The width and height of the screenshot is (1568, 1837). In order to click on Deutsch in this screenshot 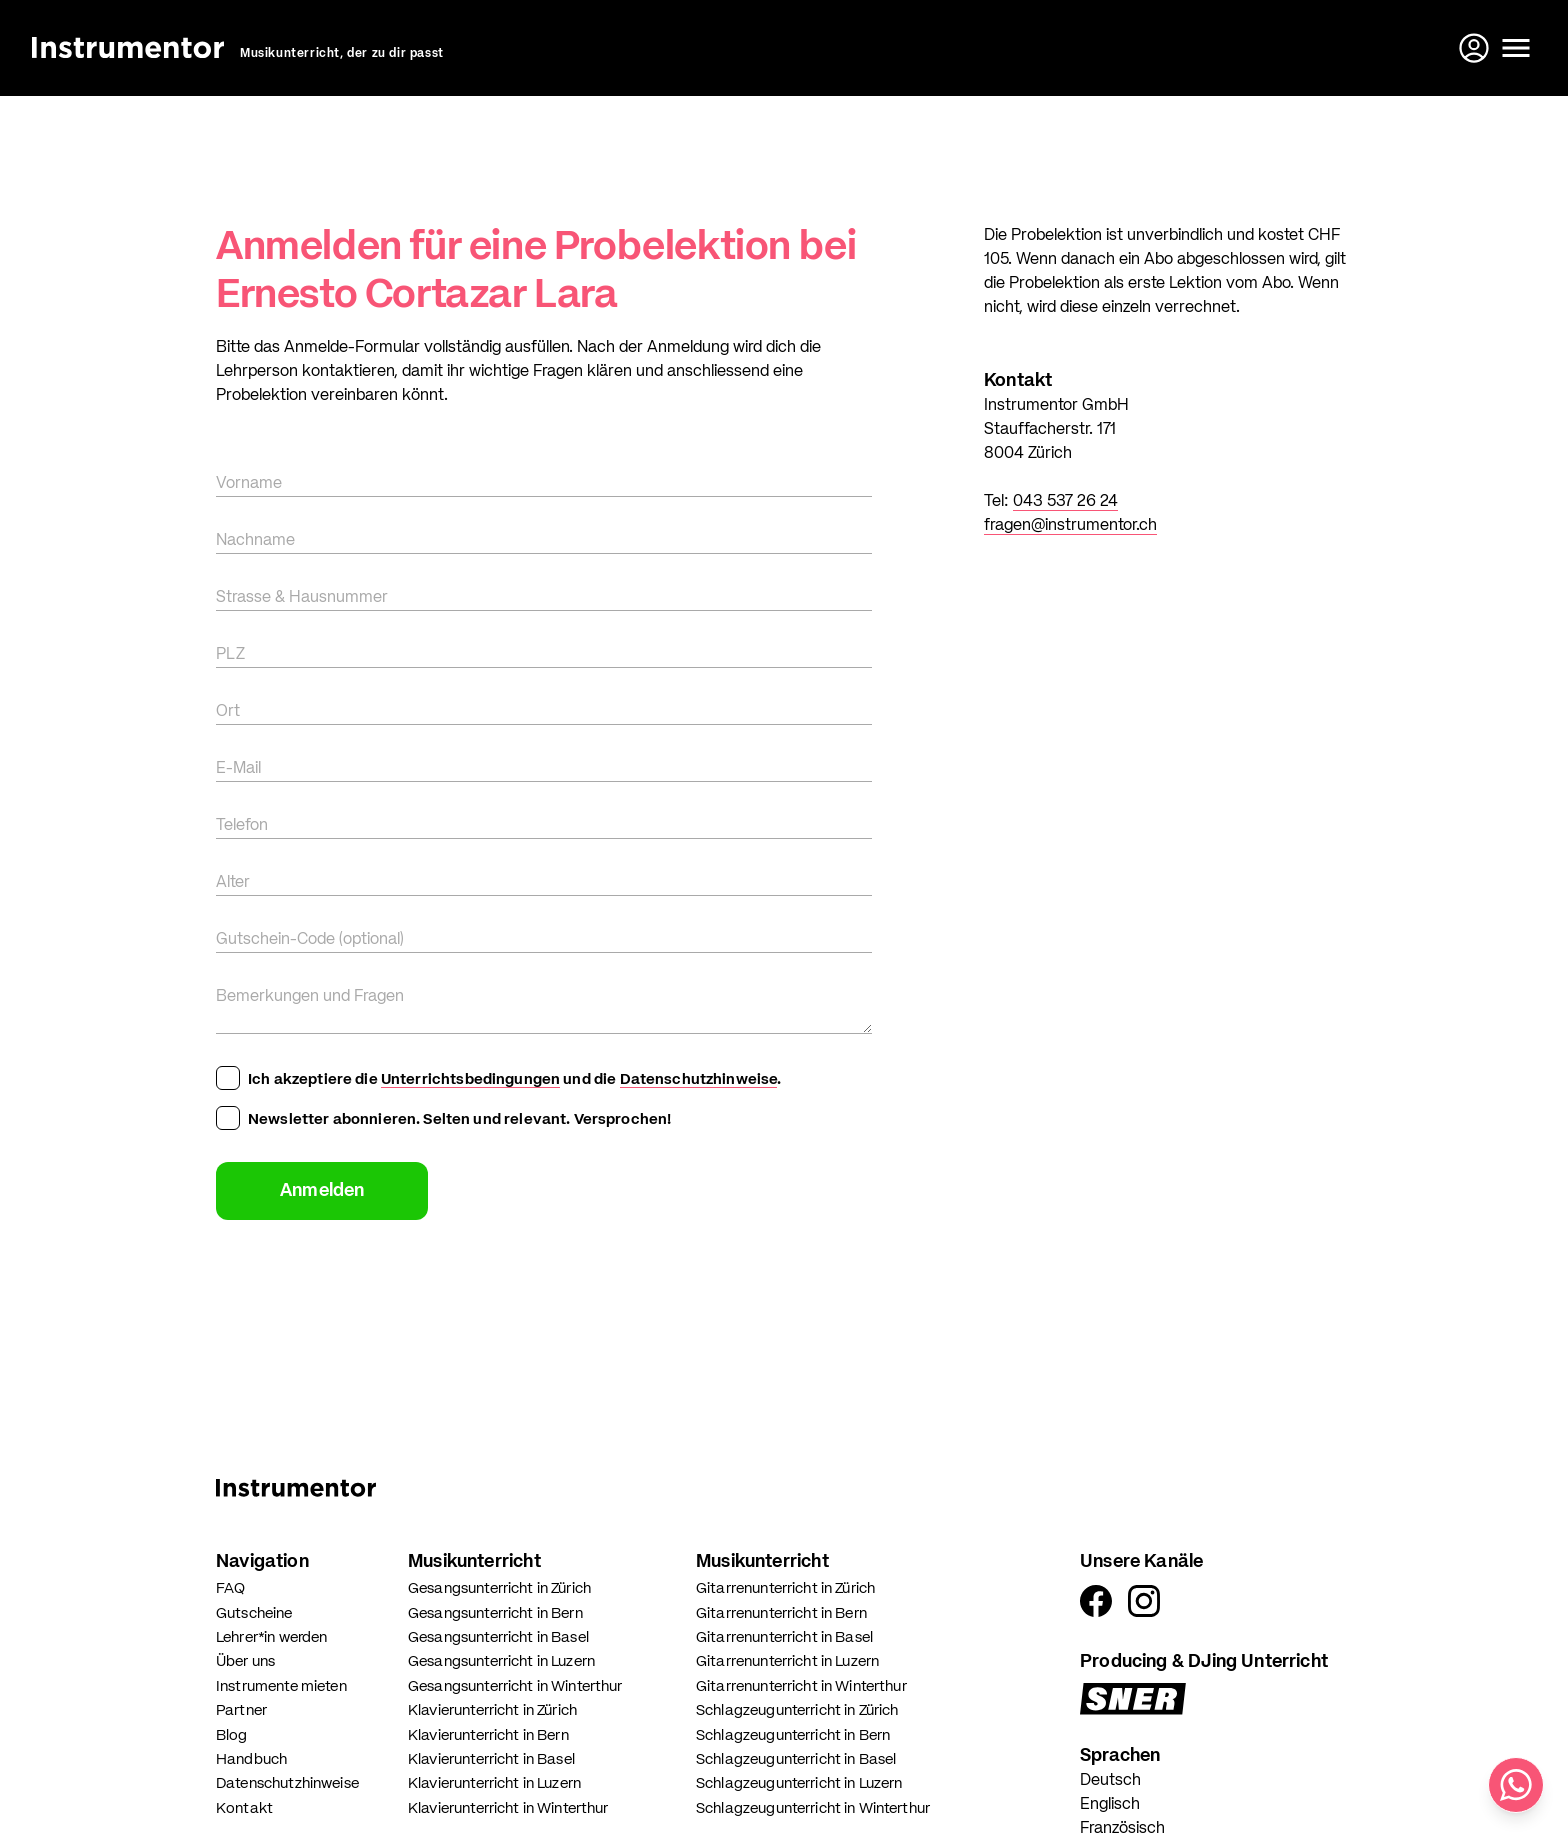, I will do `click(1110, 1781)`.